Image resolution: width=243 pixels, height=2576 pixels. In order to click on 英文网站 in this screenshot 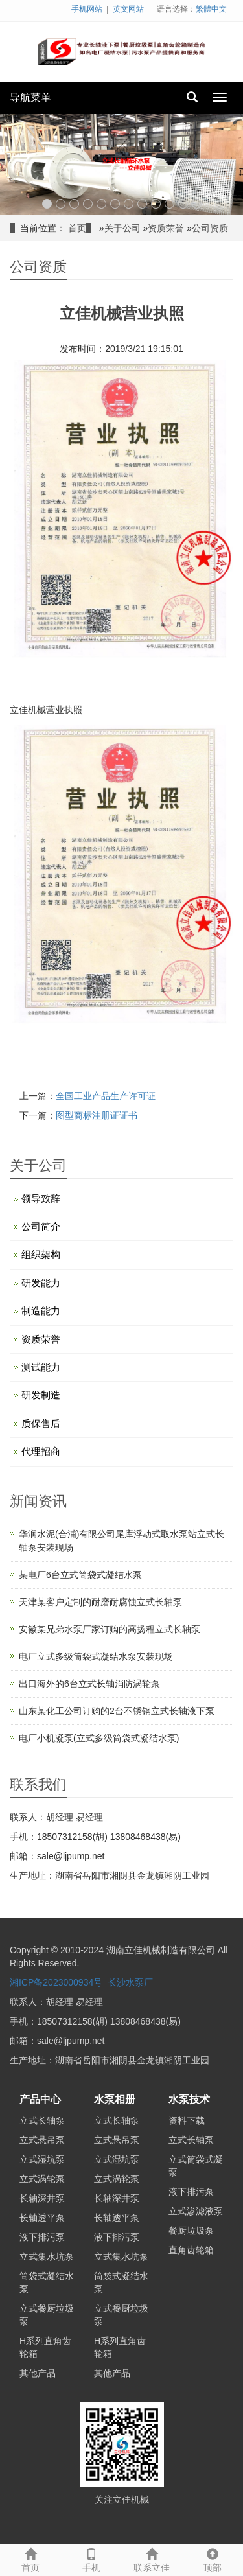, I will do `click(128, 9)`.